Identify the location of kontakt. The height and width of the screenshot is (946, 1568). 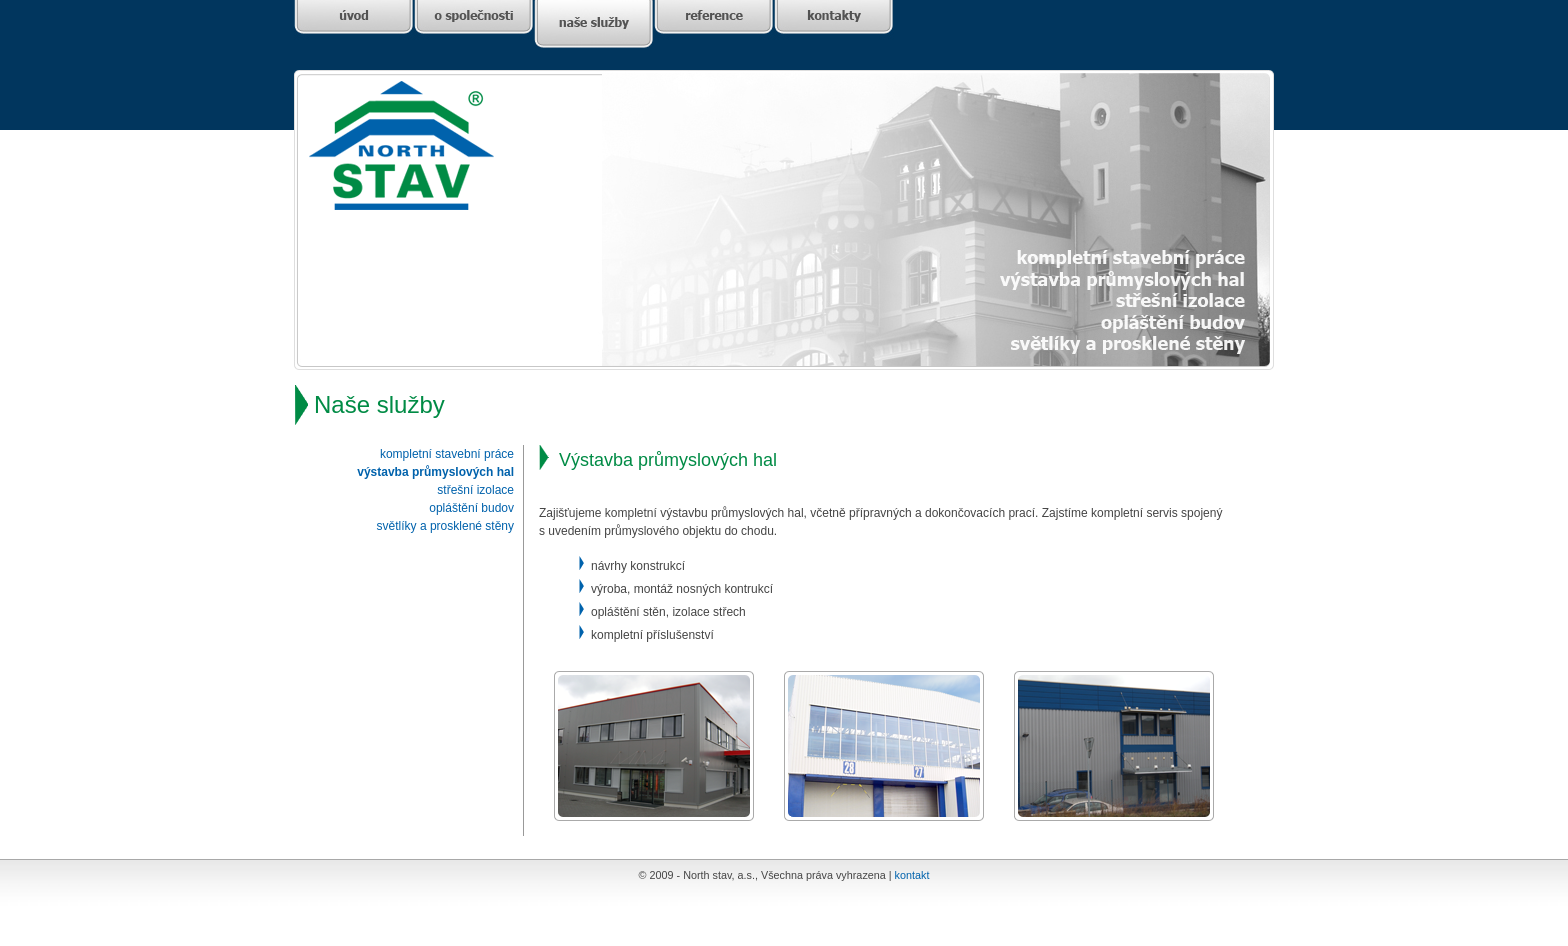
(912, 875).